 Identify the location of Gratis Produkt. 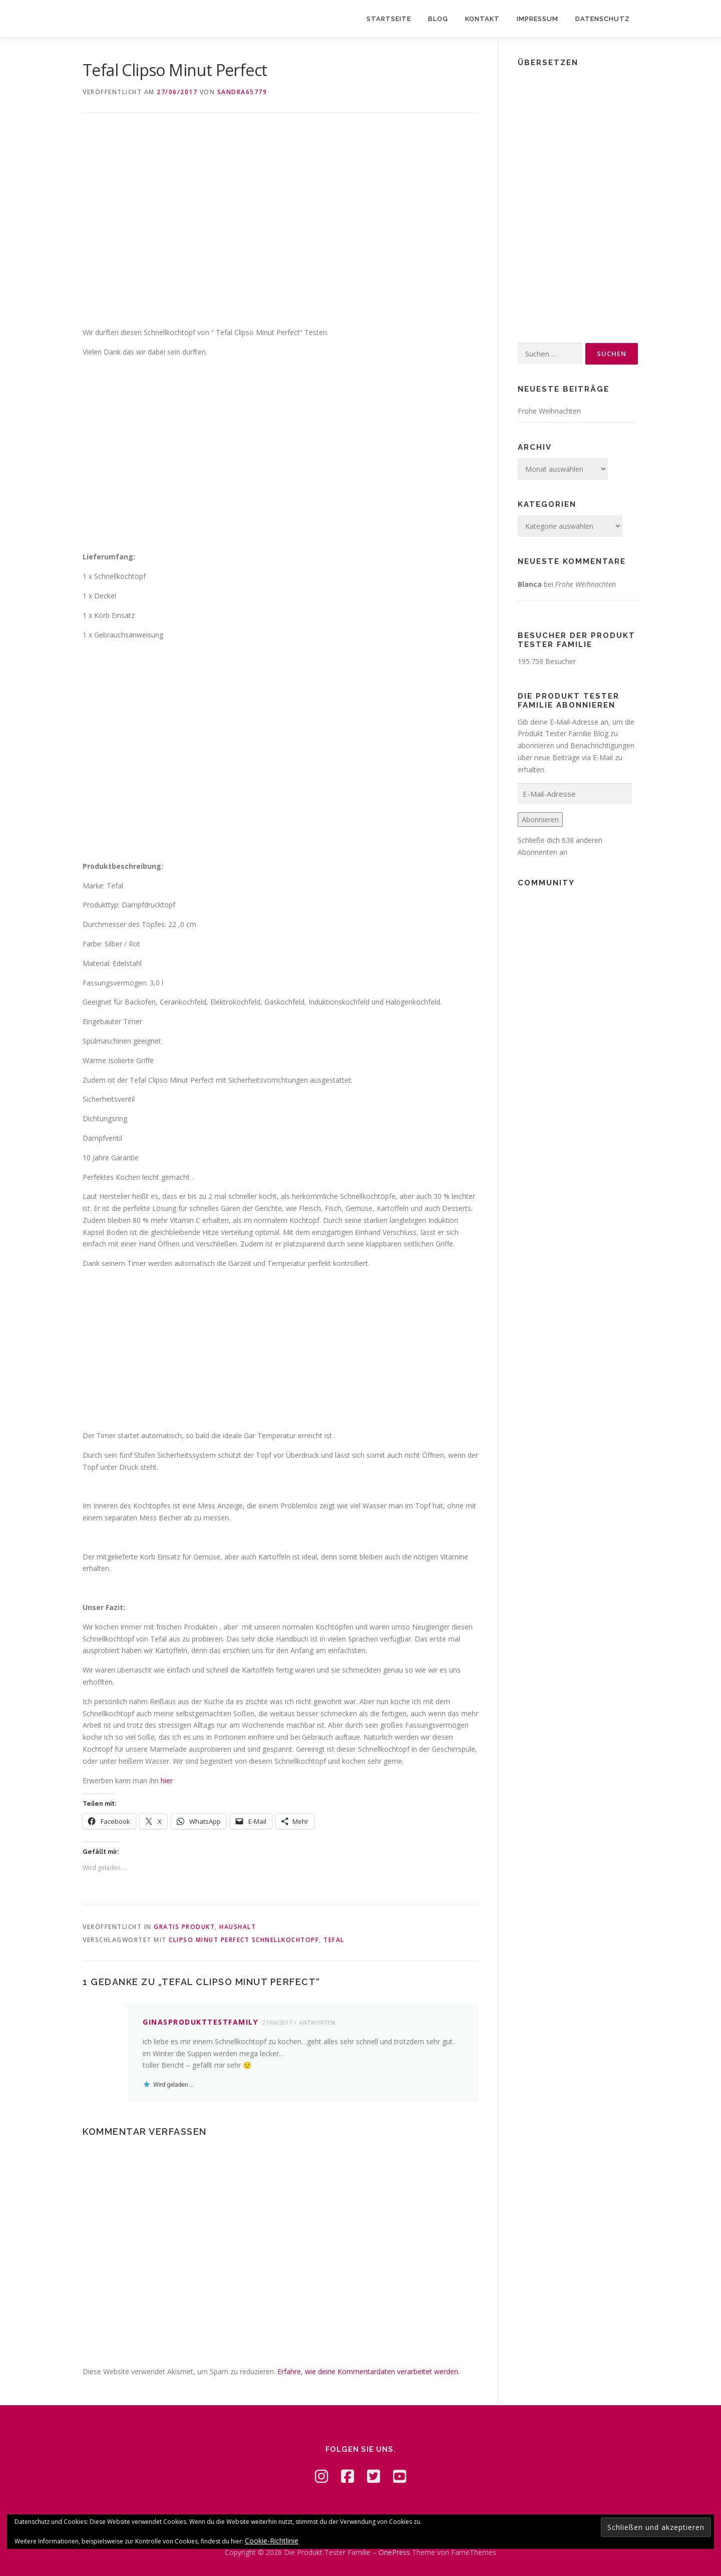
(184, 1926).